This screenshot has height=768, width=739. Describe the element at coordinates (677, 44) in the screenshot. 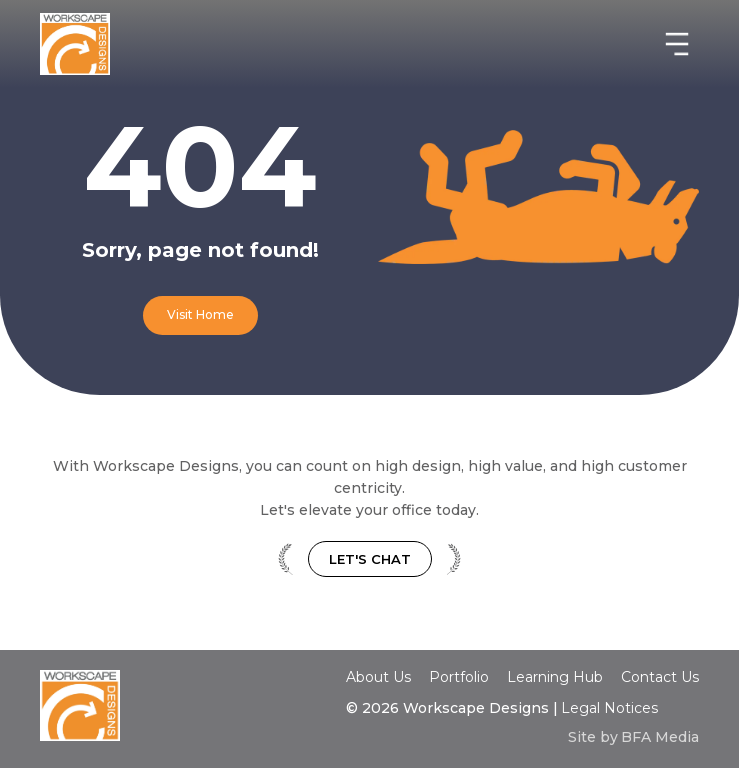

I see `[button]` at that location.